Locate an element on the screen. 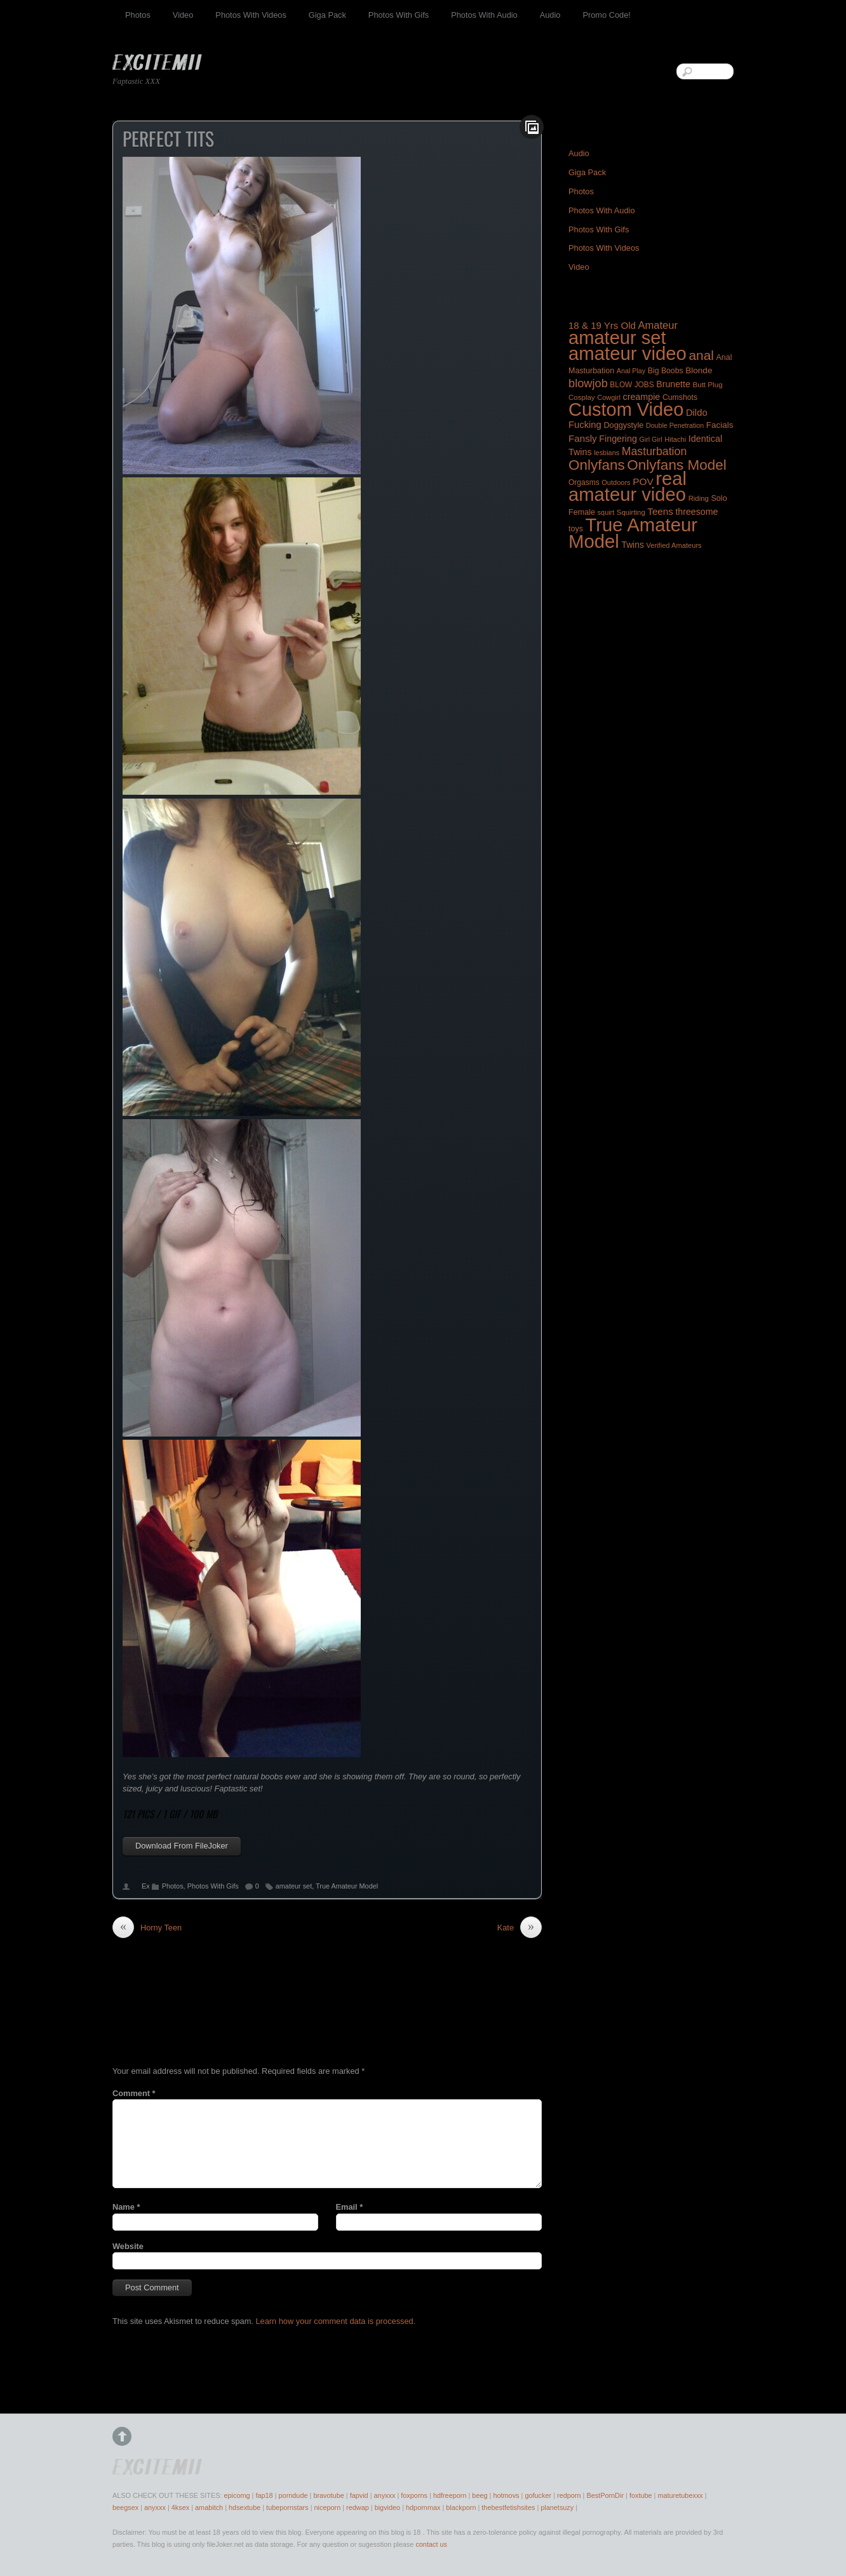 The width and height of the screenshot is (846, 2576). Photos With Videos is located at coordinates (250, 15).